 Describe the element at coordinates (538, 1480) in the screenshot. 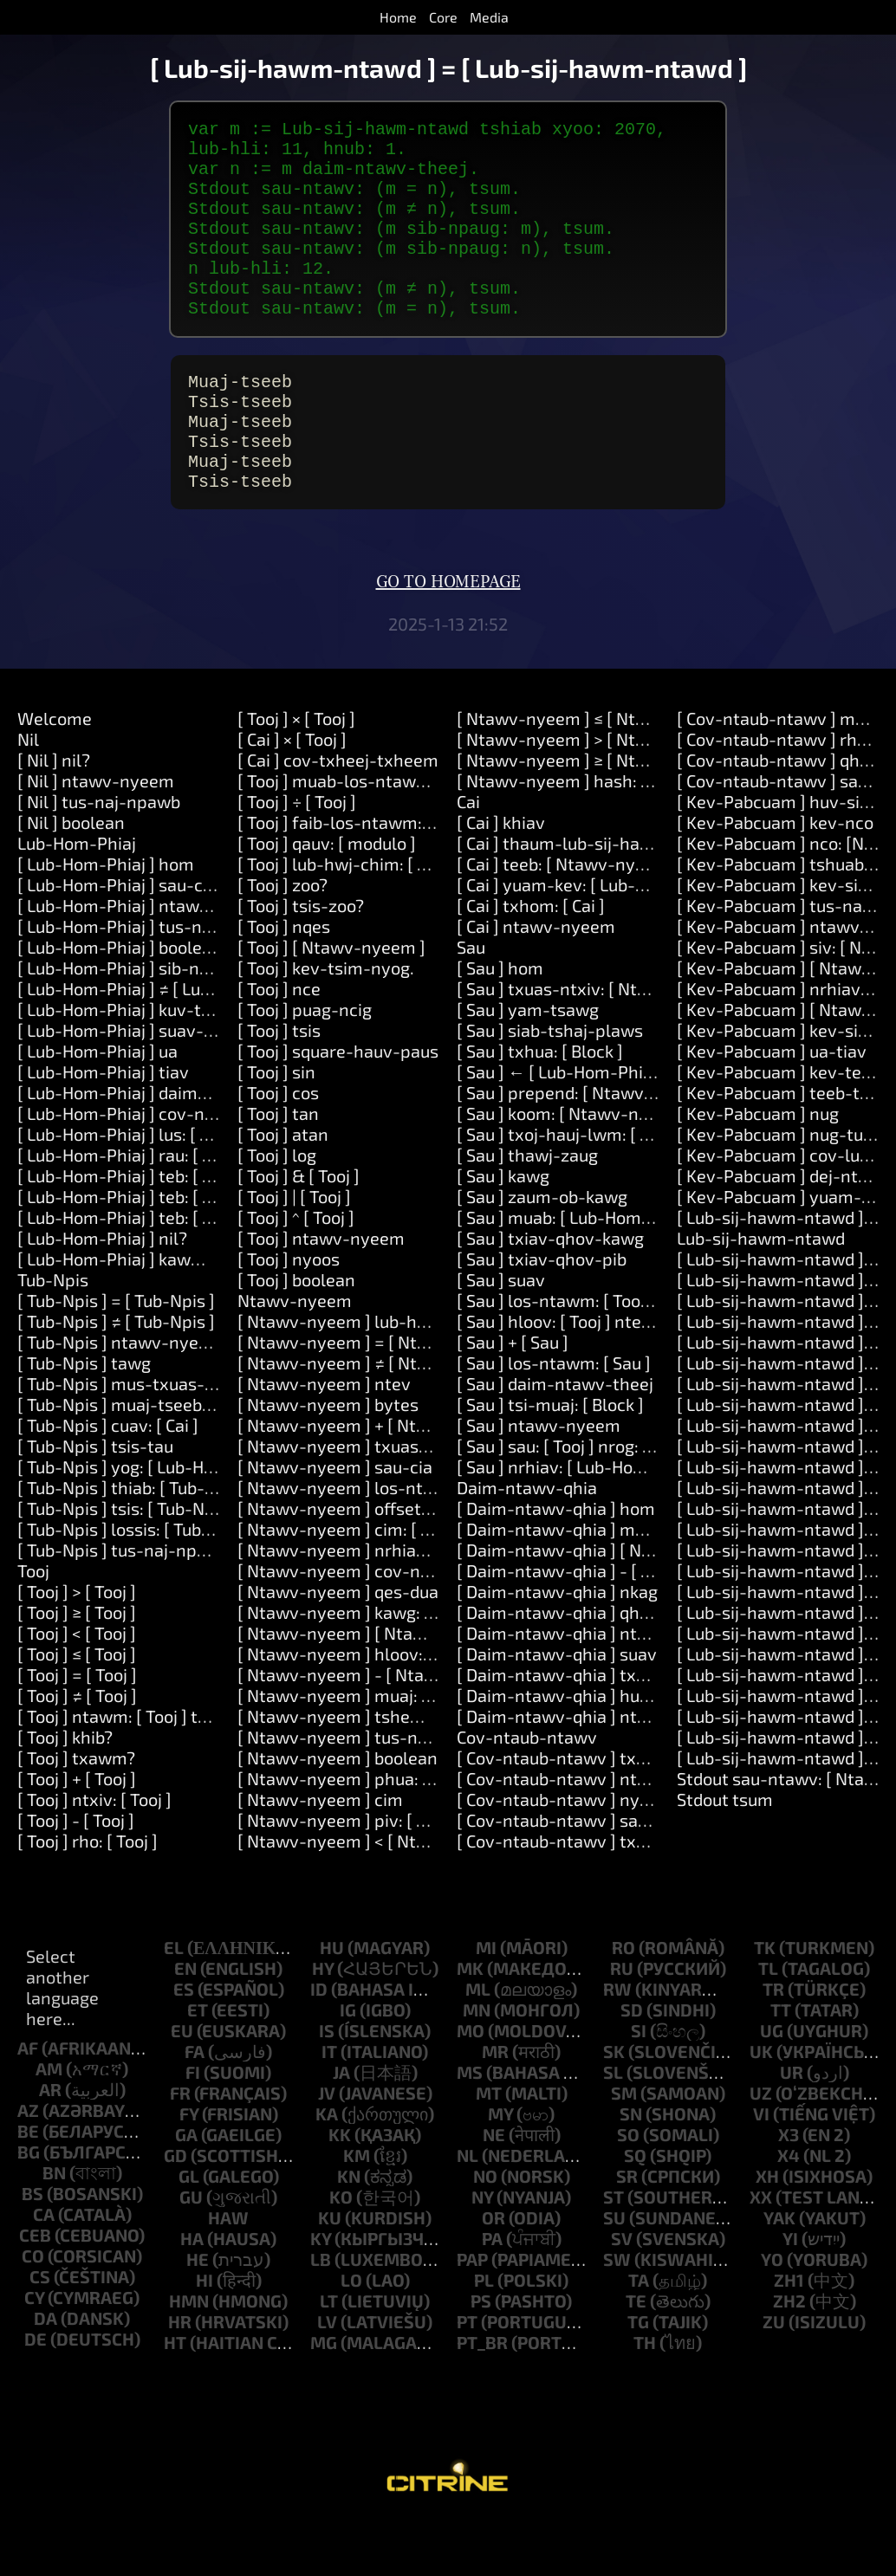

I see `[ Sau ] ntawv-nyeem` at that location.